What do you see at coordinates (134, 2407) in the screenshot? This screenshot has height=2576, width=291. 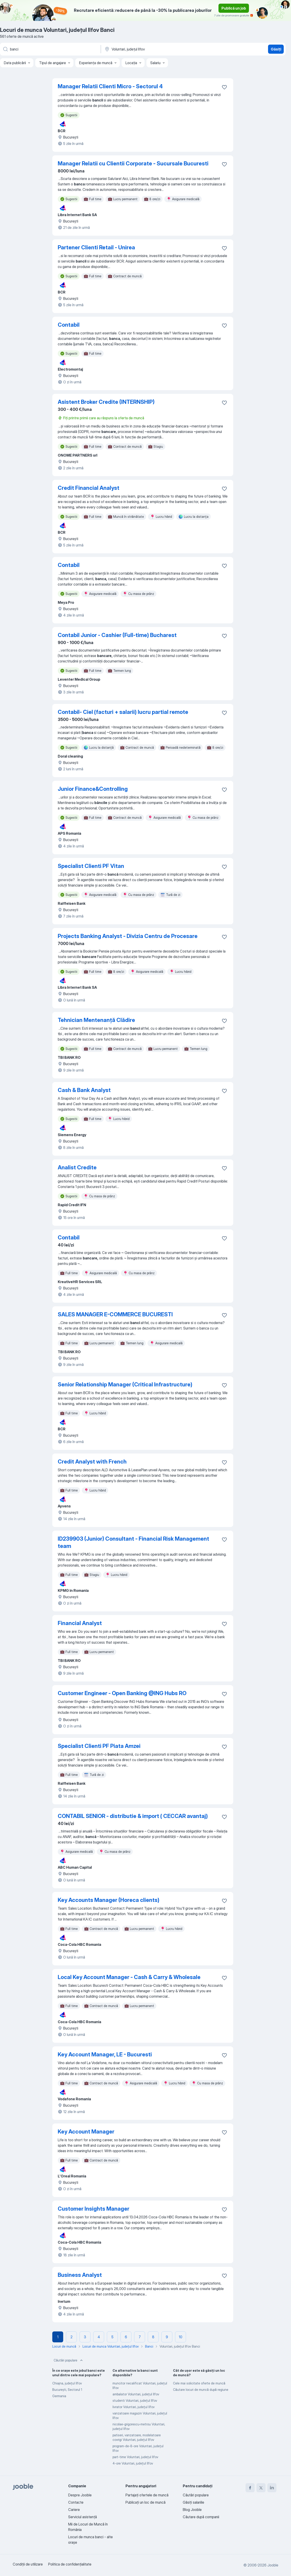 I see `livrator Voluntari, județul Ilfov` at bounding box center [134, 2407].